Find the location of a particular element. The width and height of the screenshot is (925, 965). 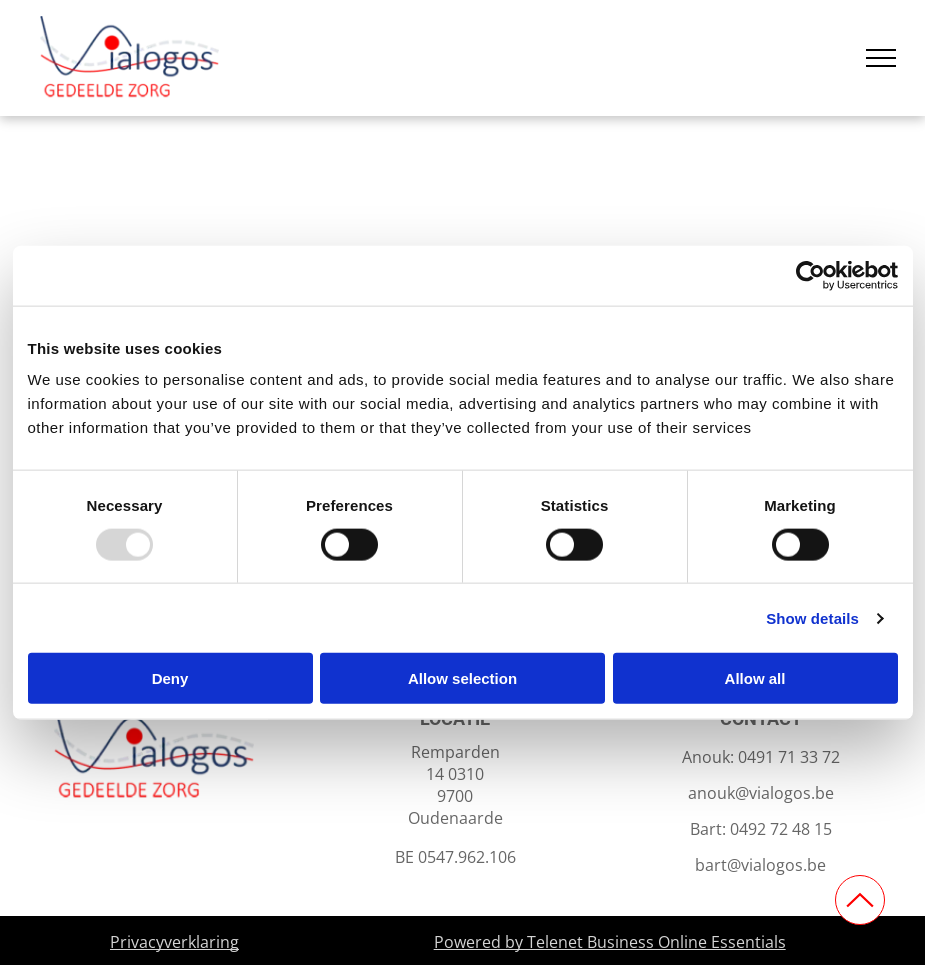

Privacyverklaring is located at coordinates (174, 942).